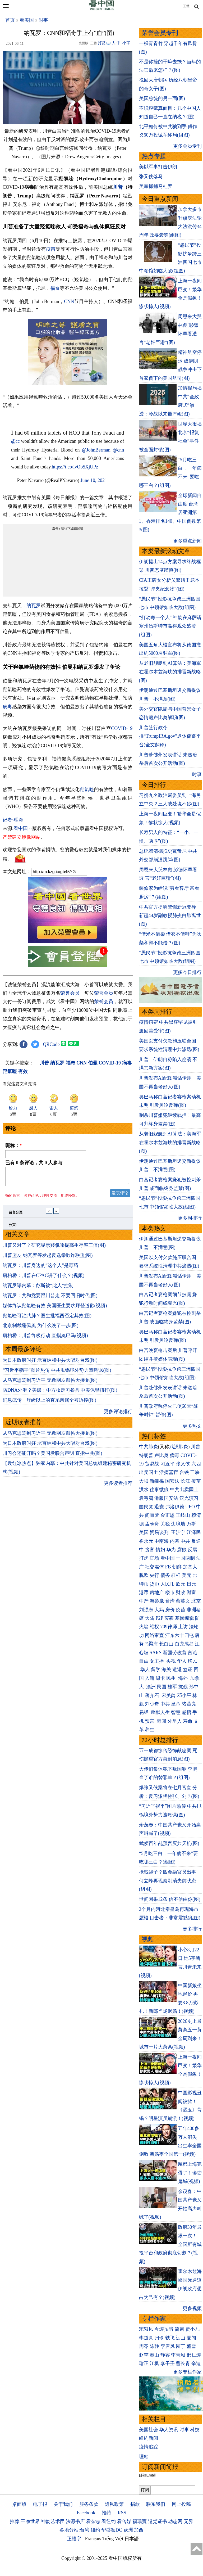 The width and height of the screenshot is (203, 2576). What do you see at coordinates (188, 2521) in the screenshot?
I see `无界` at bounding box center [188, 2521].